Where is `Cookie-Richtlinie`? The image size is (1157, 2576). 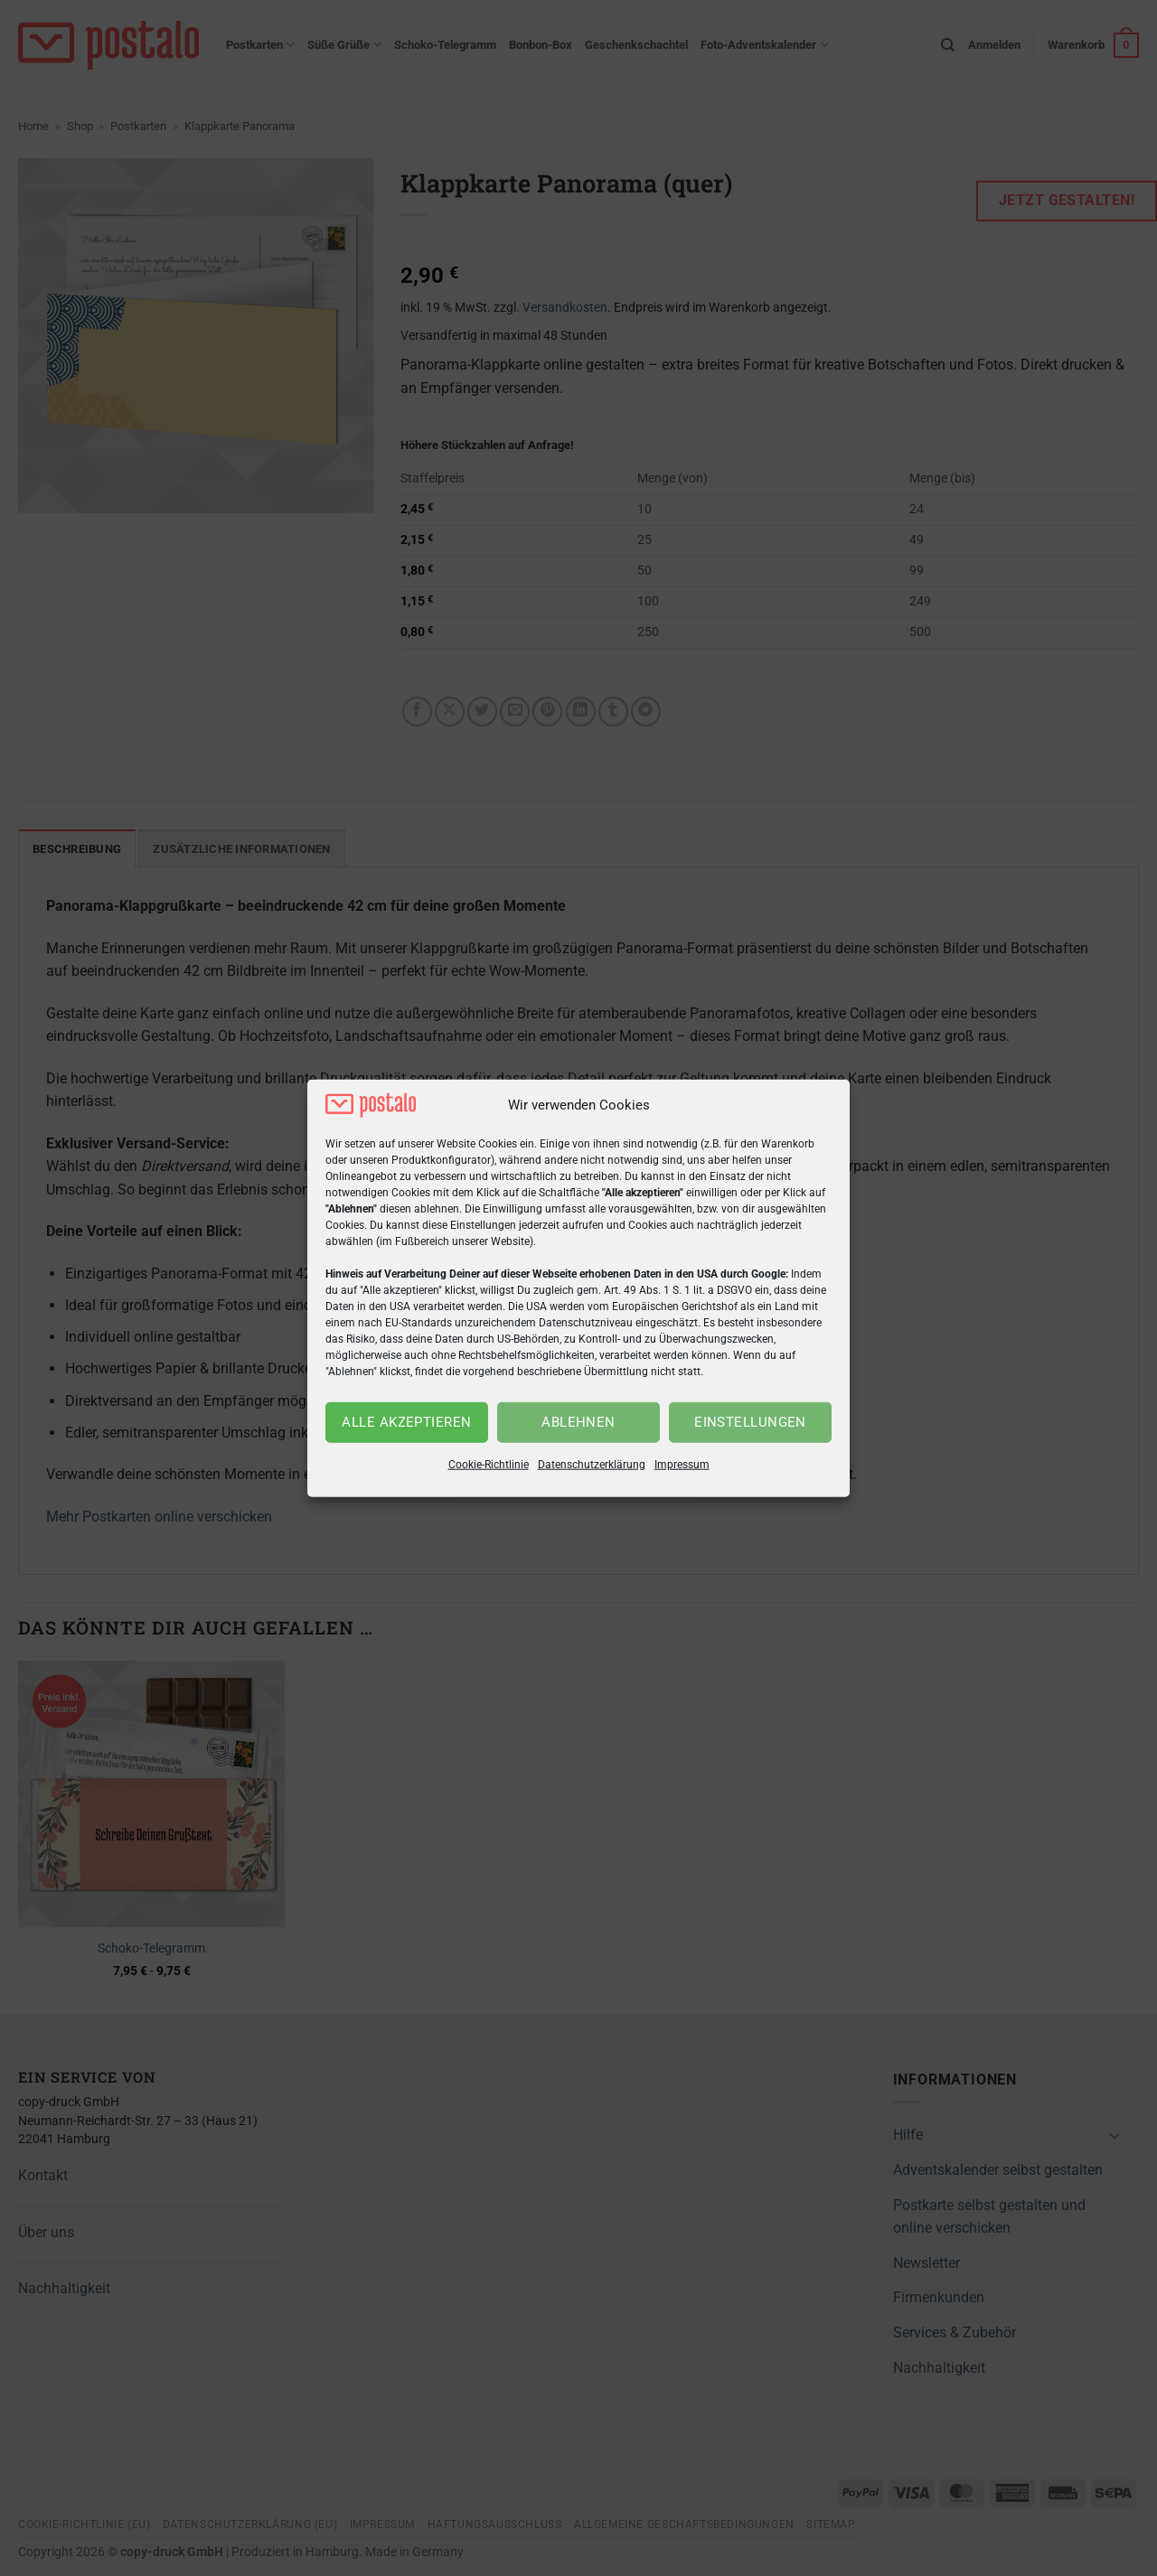
Cookie-Richtlinie is located at coordinates (488, 1464).